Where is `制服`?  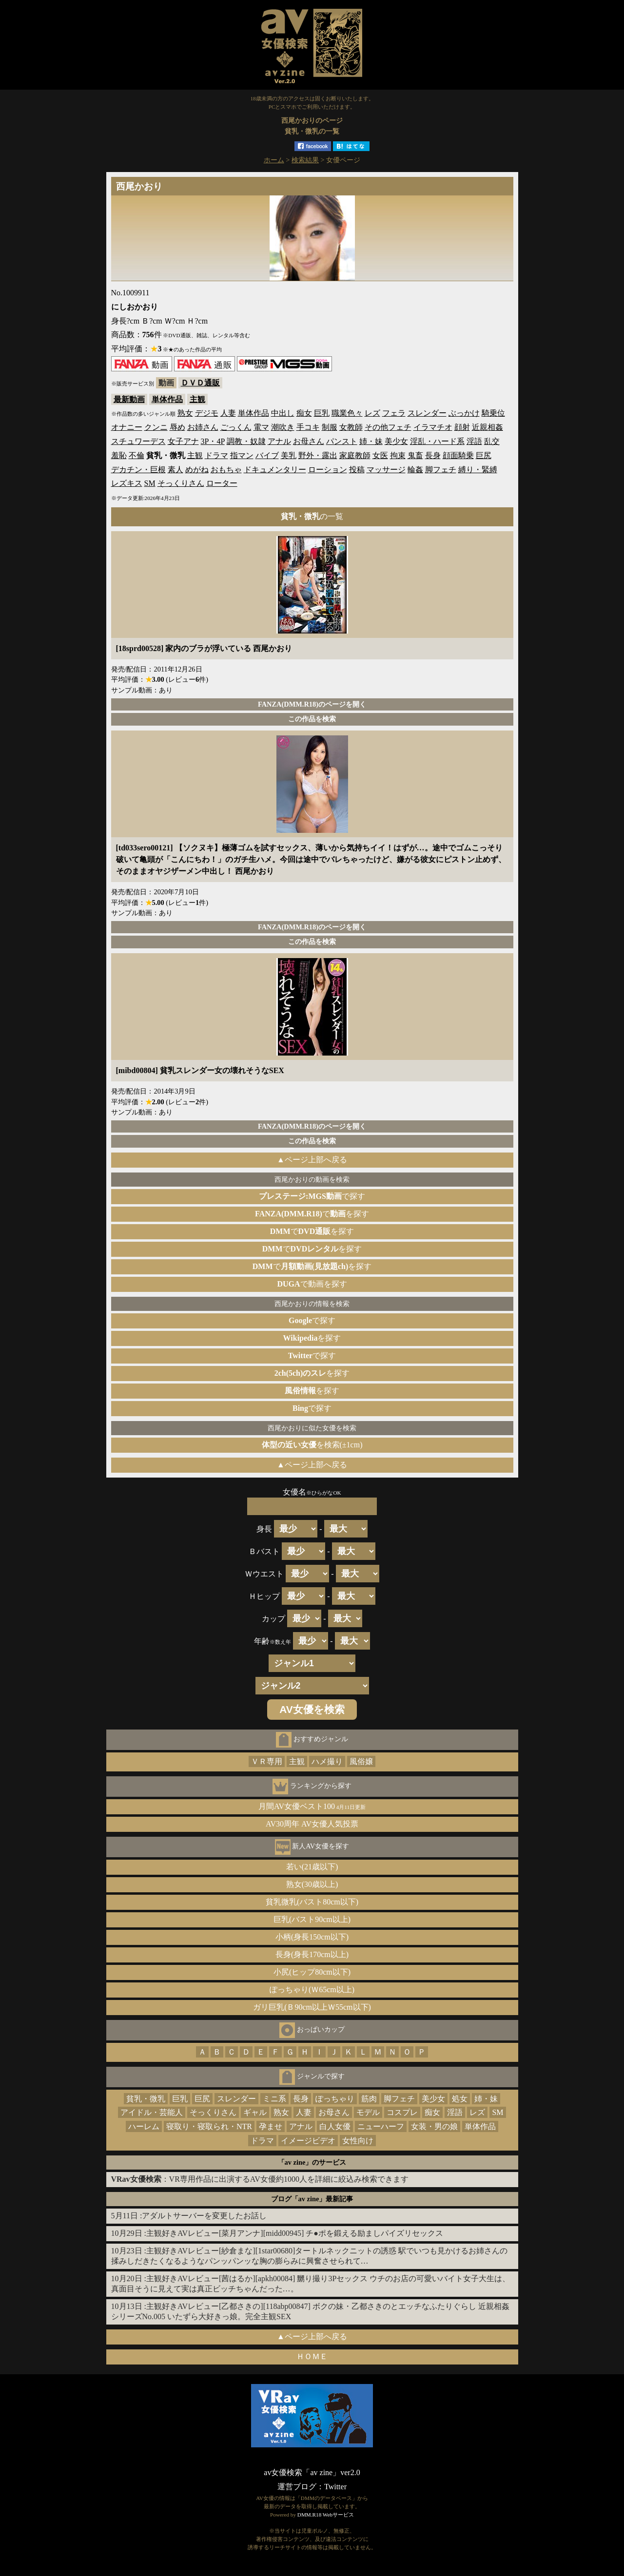
制服 is located at coordinates (329, 427).